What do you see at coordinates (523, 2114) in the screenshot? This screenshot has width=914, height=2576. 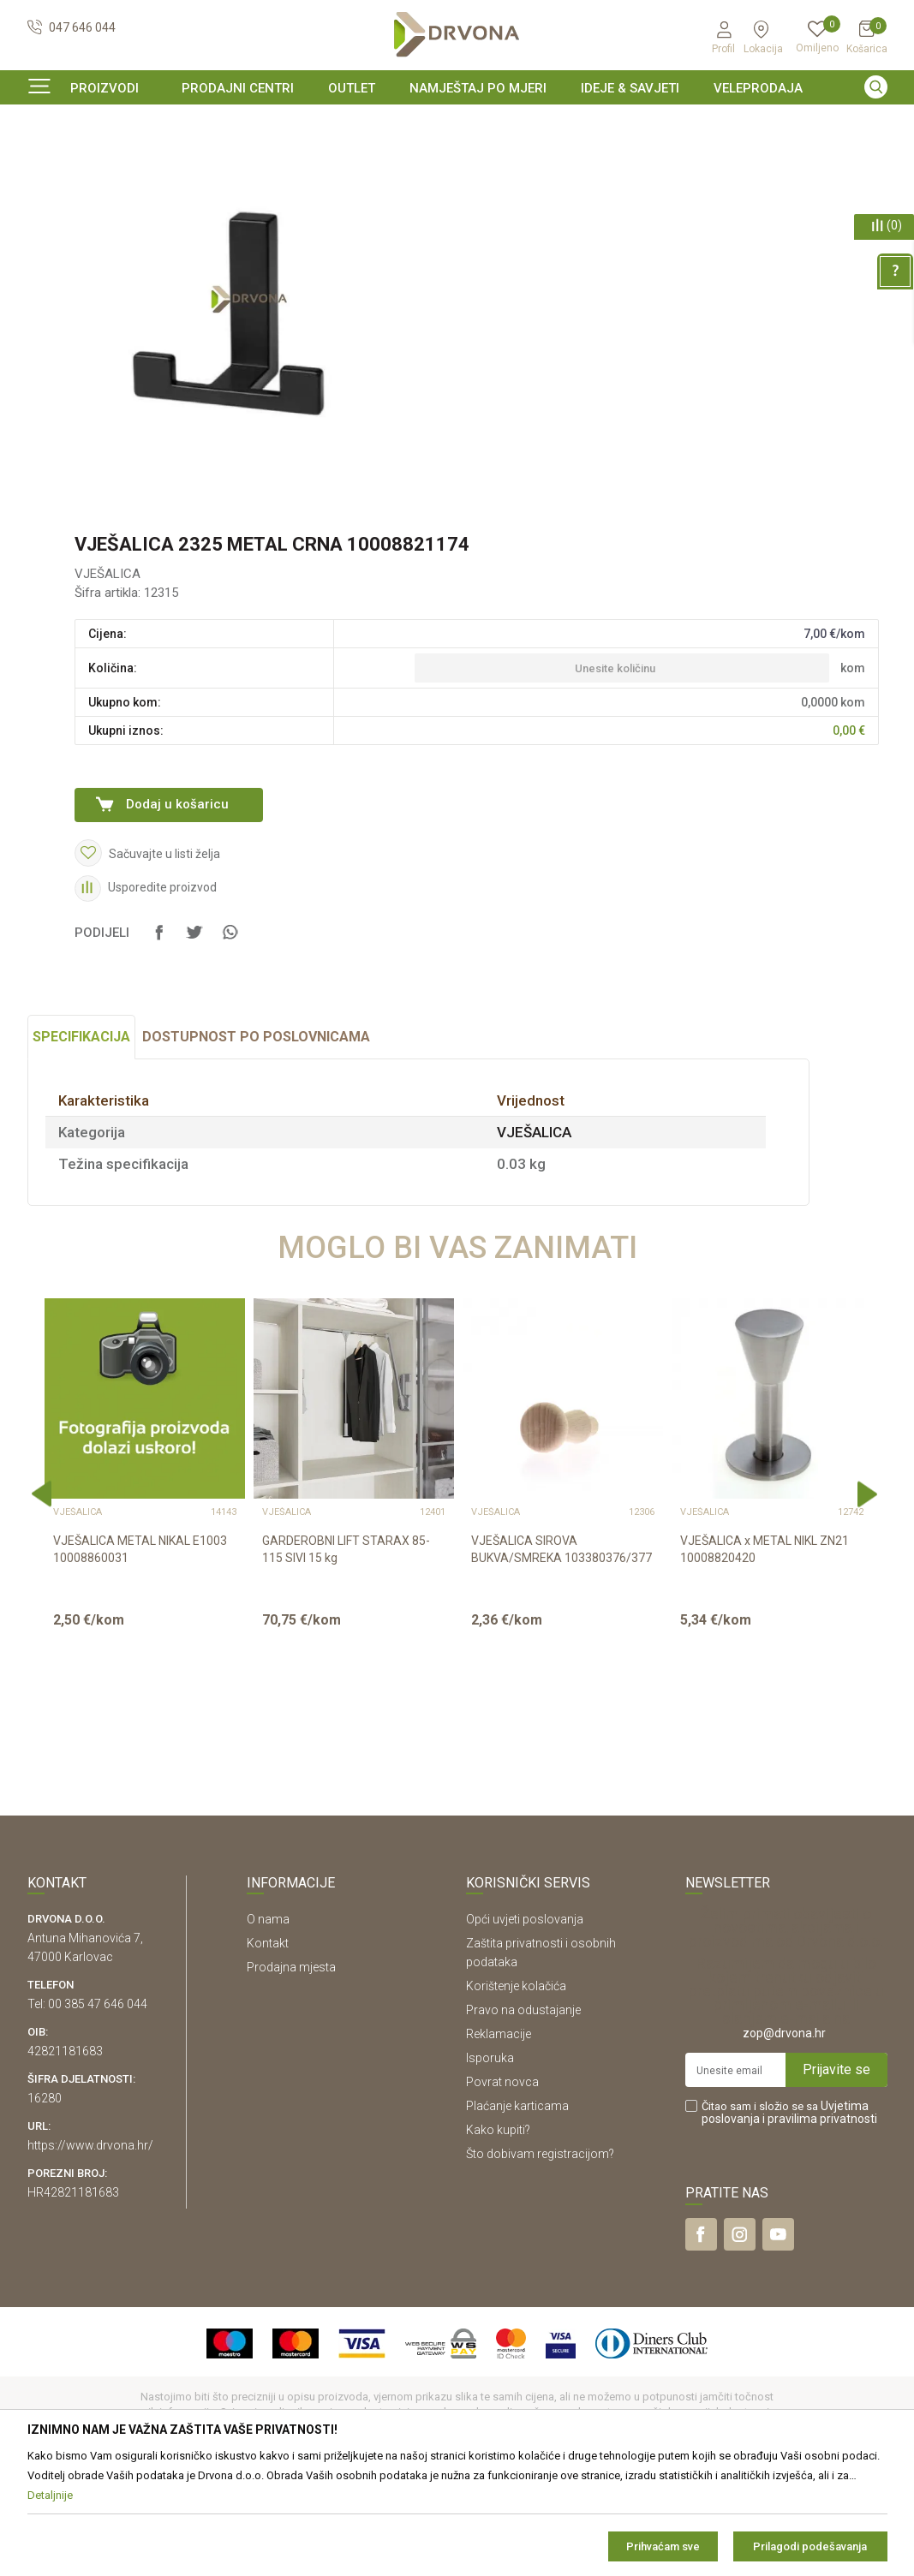 I see `Pravo na odustajanje` at bounding box center [523, 2114].